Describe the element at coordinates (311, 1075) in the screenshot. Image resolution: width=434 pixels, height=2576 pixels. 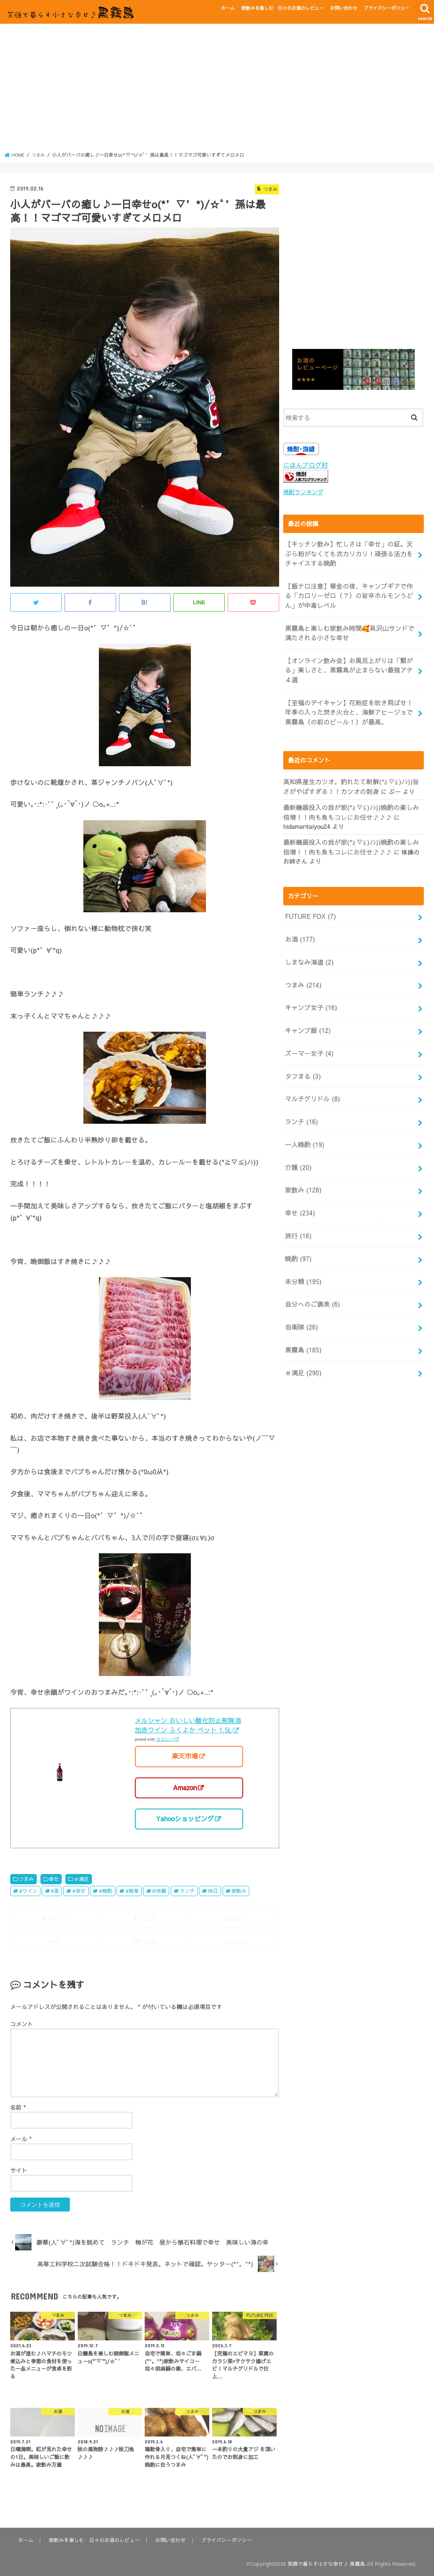
I see `マルチグリドル` at that location.